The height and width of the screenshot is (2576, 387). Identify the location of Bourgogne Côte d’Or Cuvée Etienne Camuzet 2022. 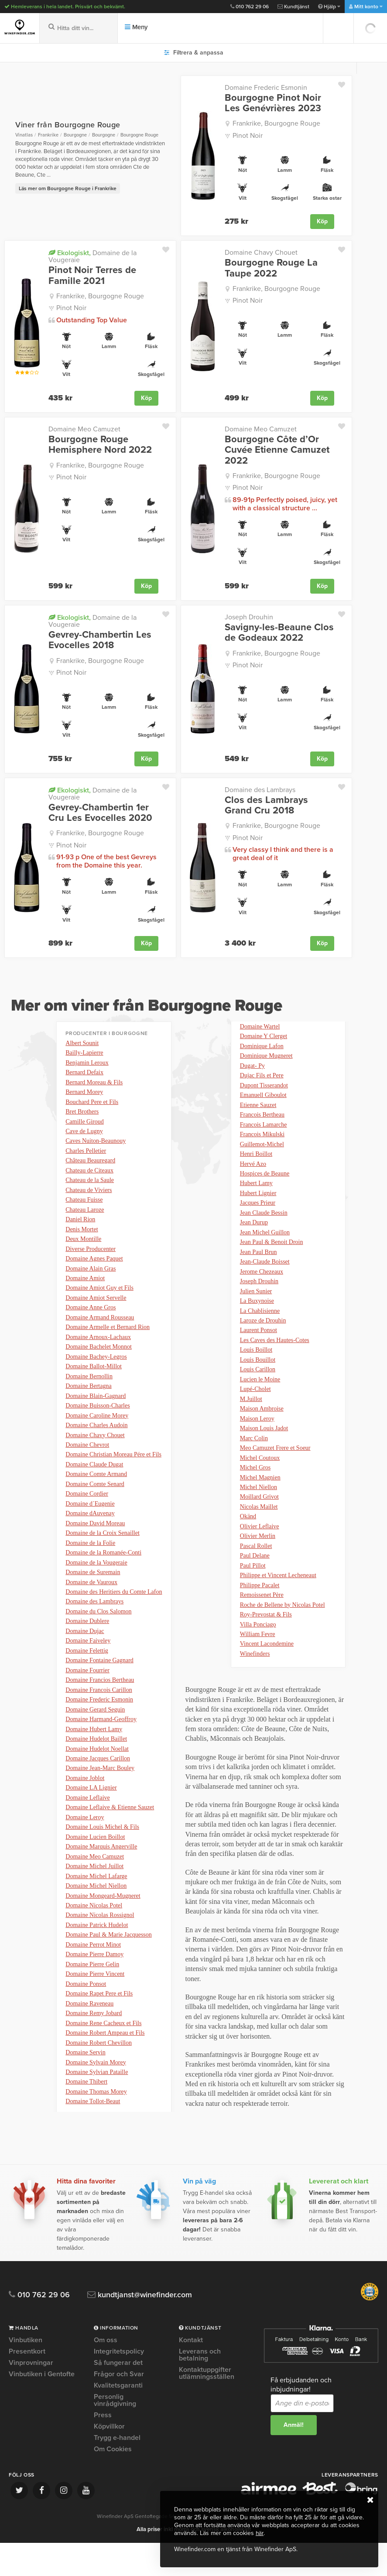
(277, 449).